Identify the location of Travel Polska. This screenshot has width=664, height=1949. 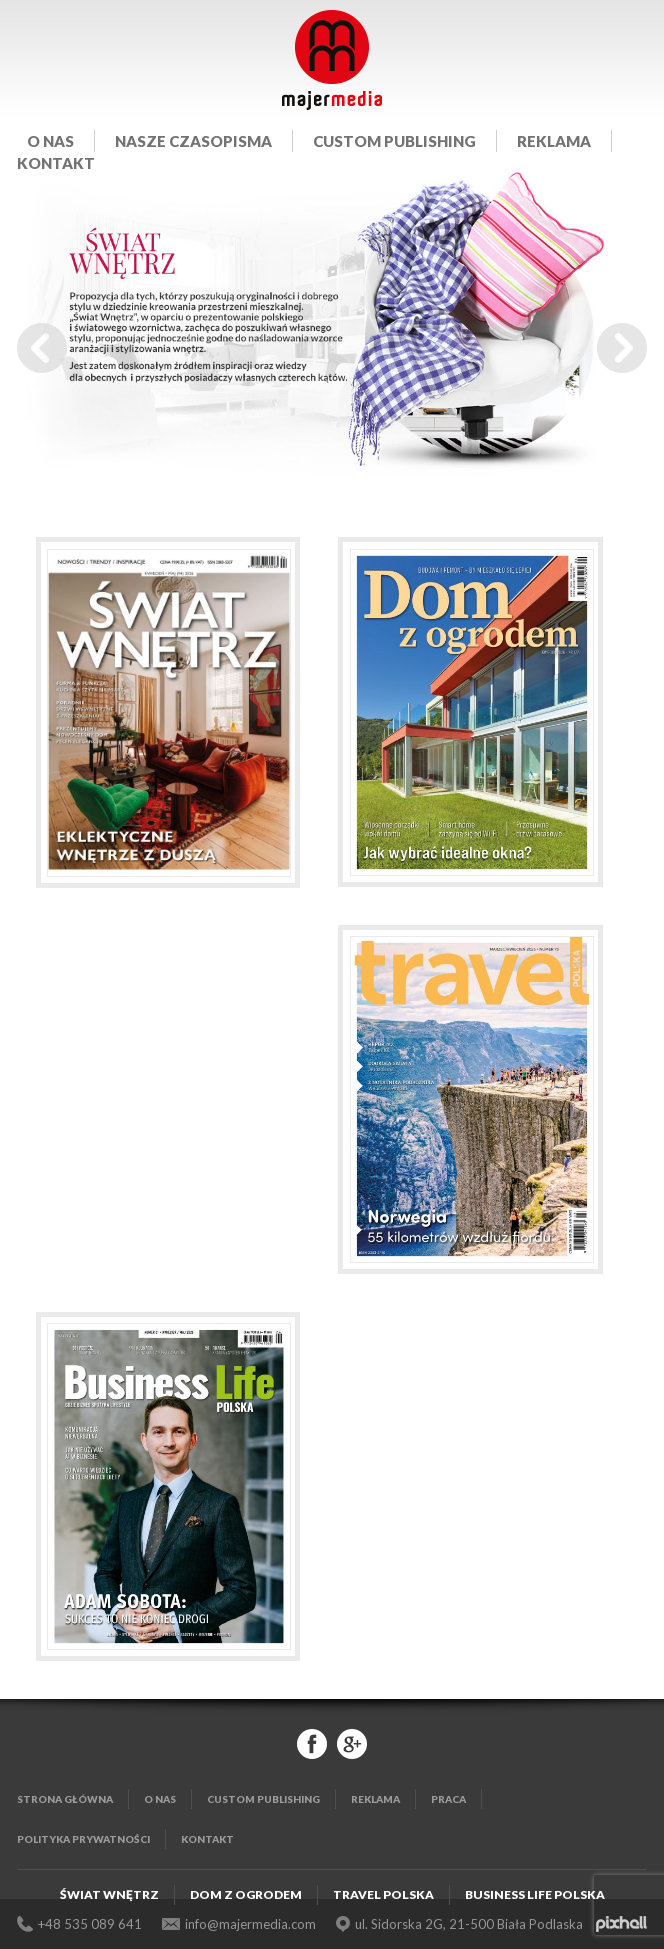
(383, 1894).